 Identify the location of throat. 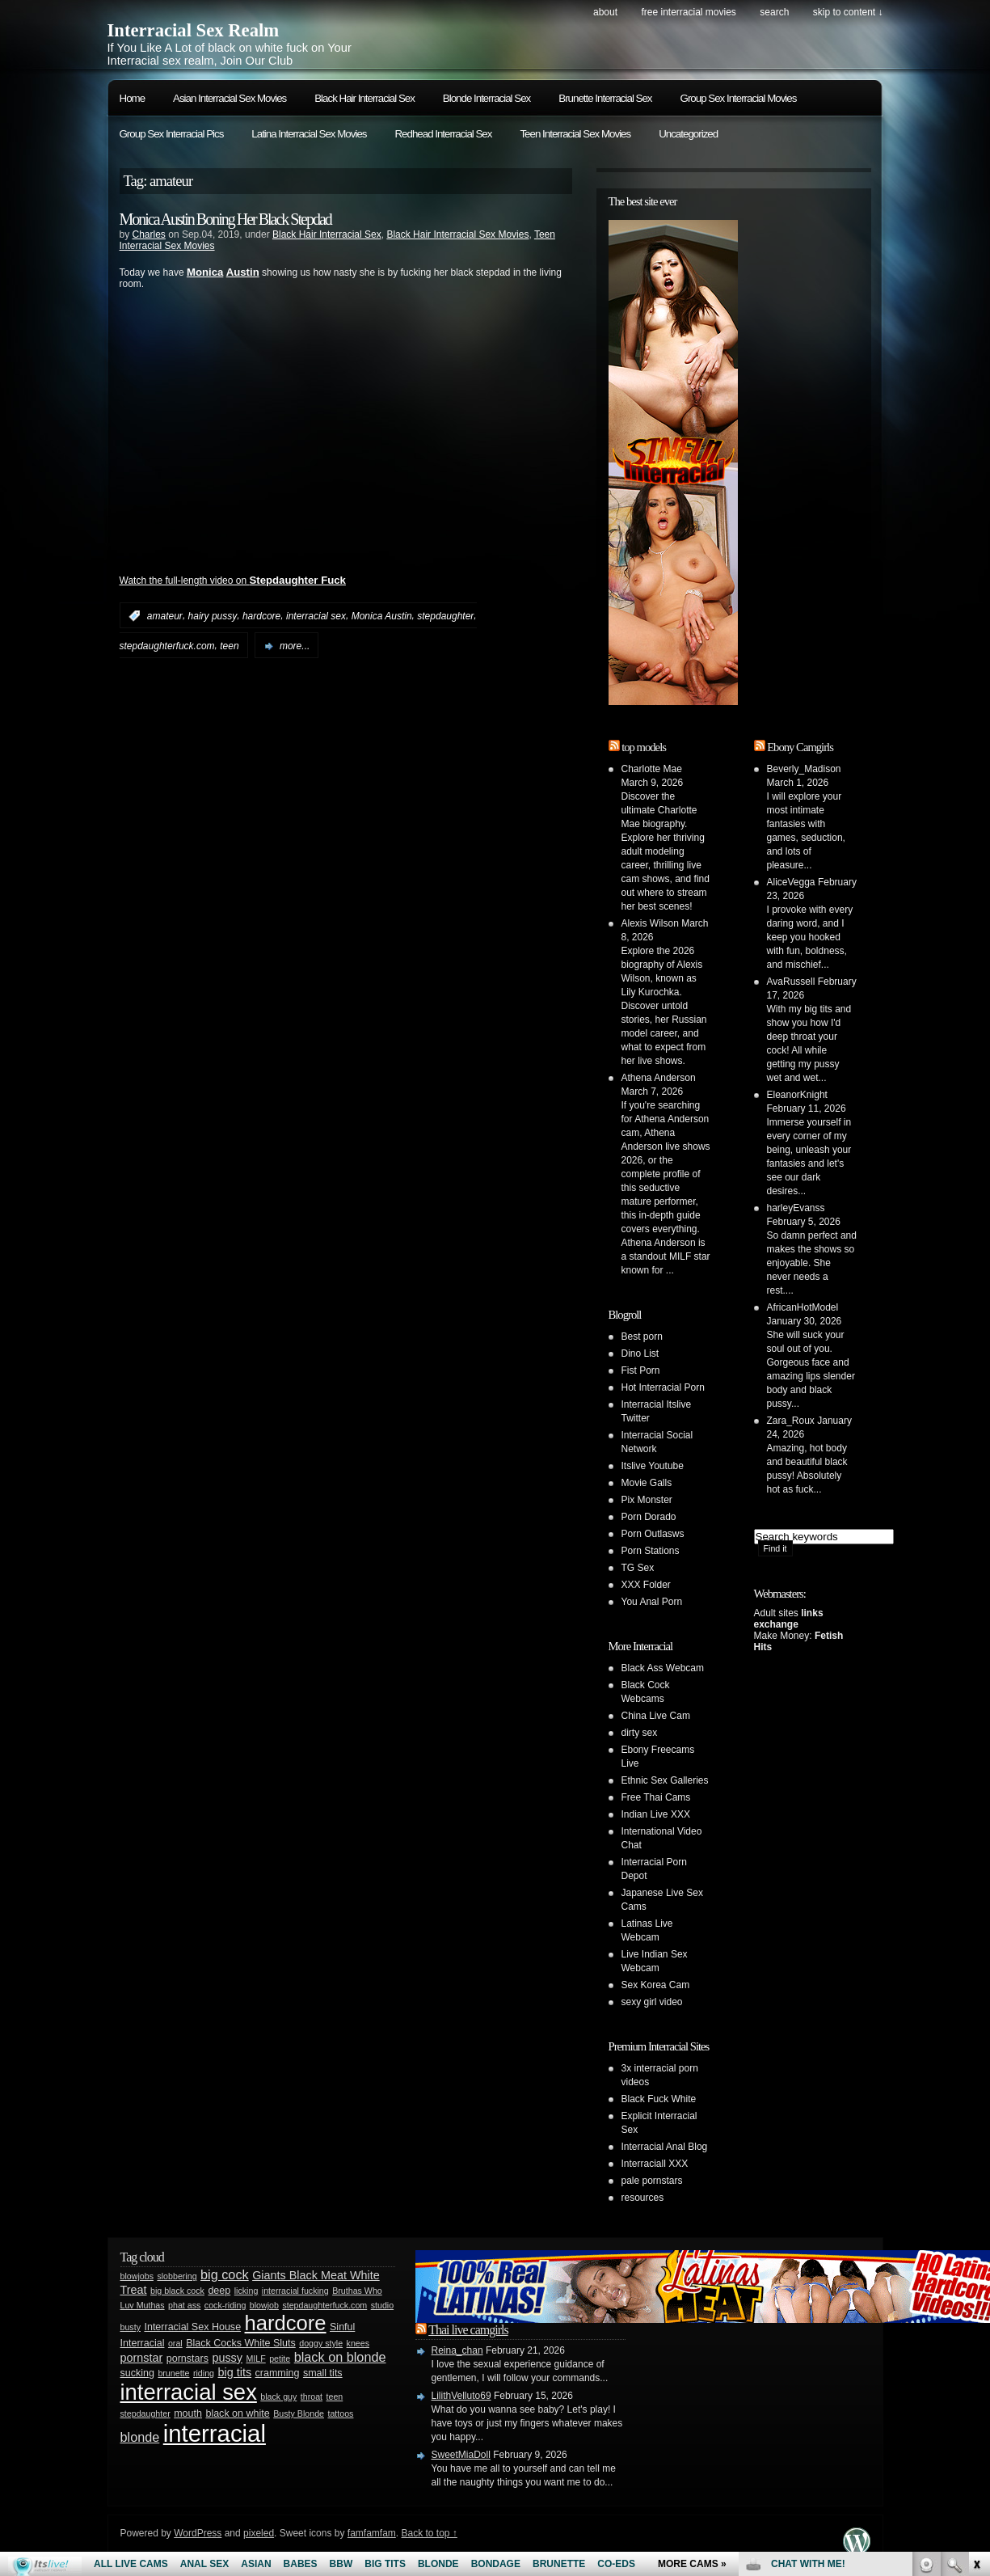
(311, 2396).